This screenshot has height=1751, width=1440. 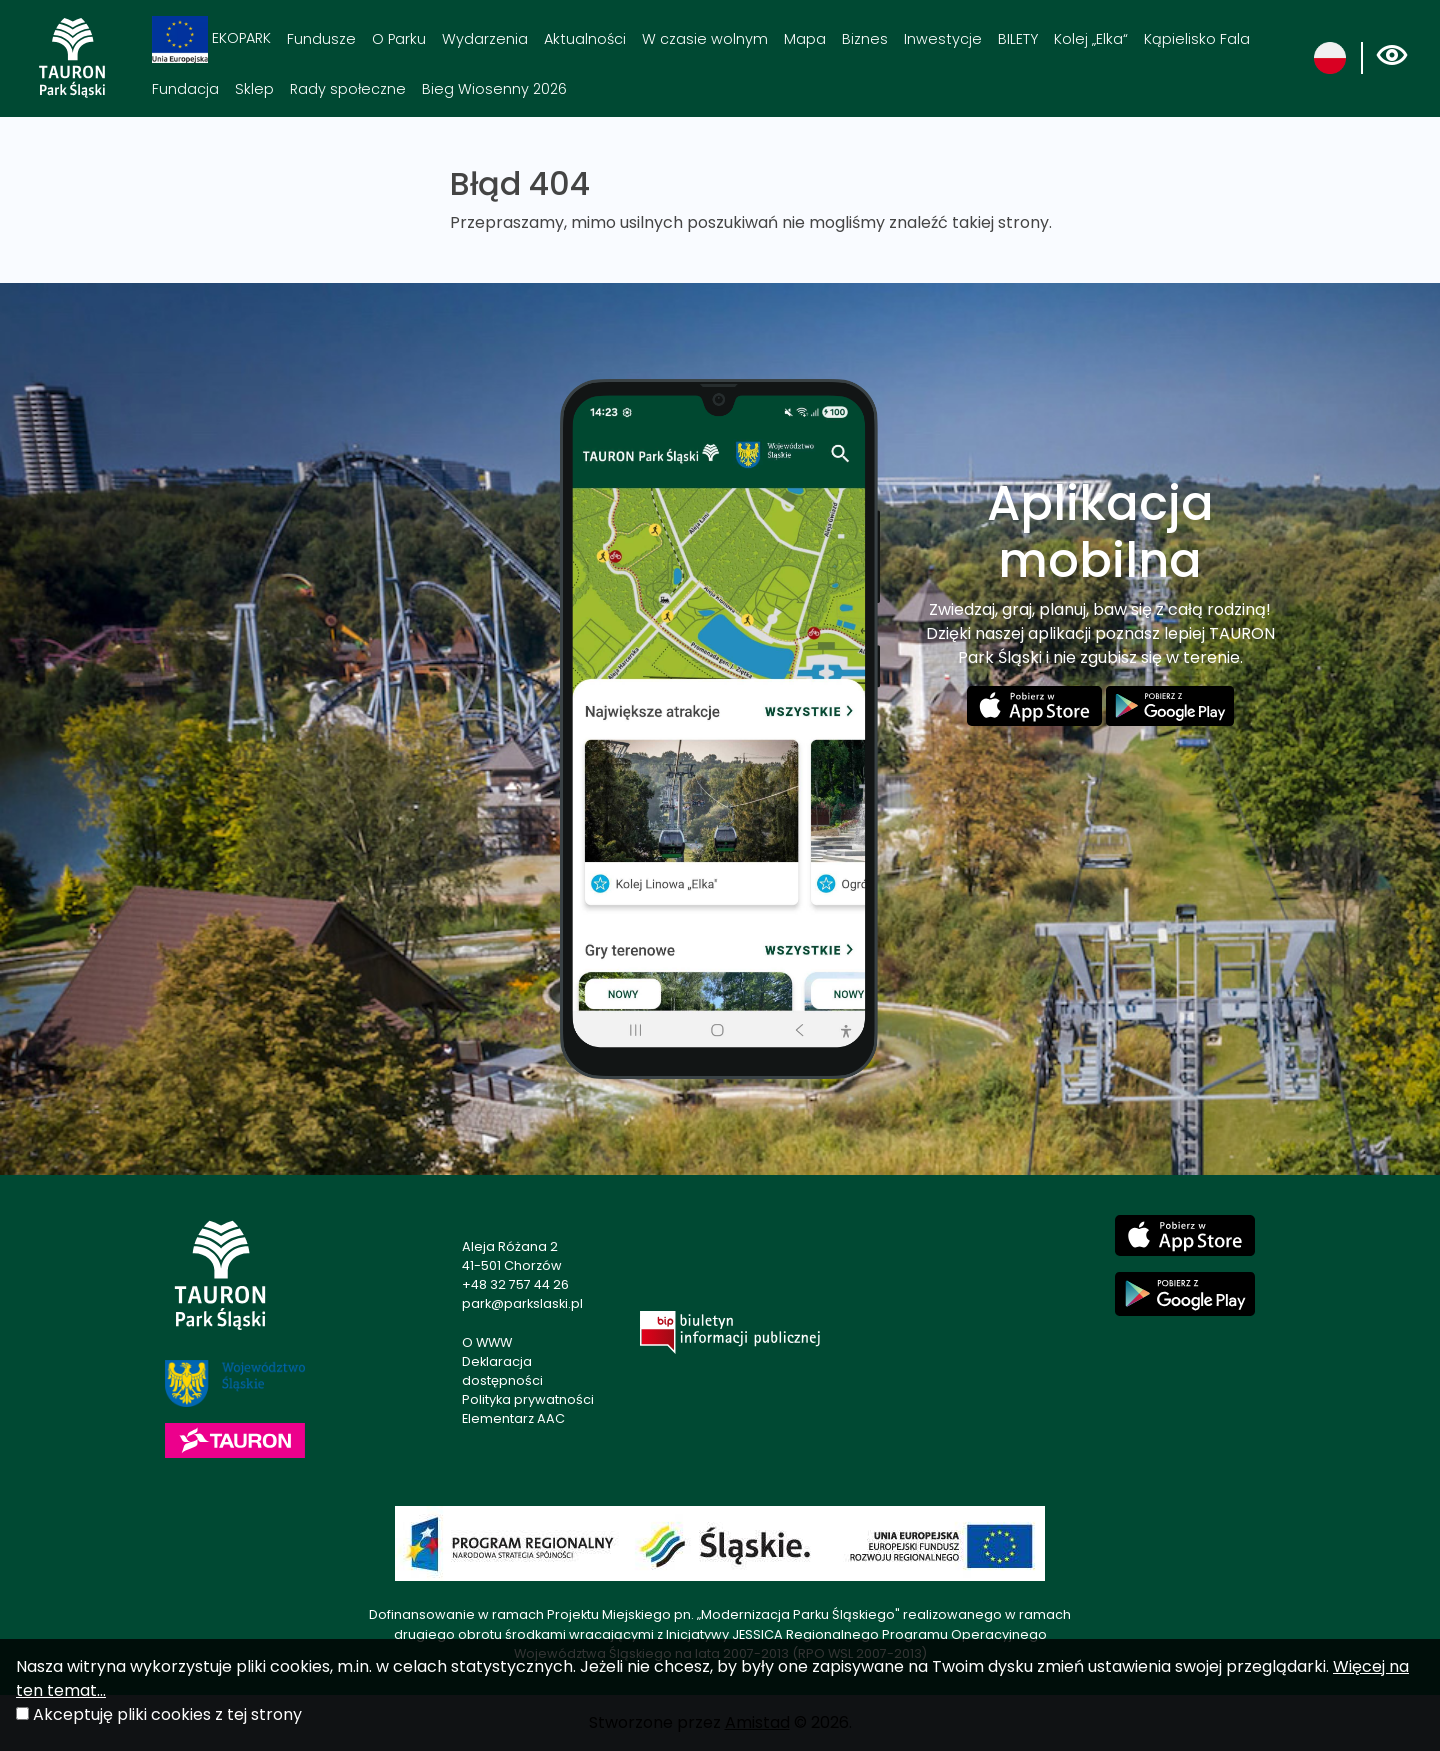 What do you see at coordinates (705, 39) in the screenshot?
I see `W czasie wolnym` at bounding box center [705, 39].